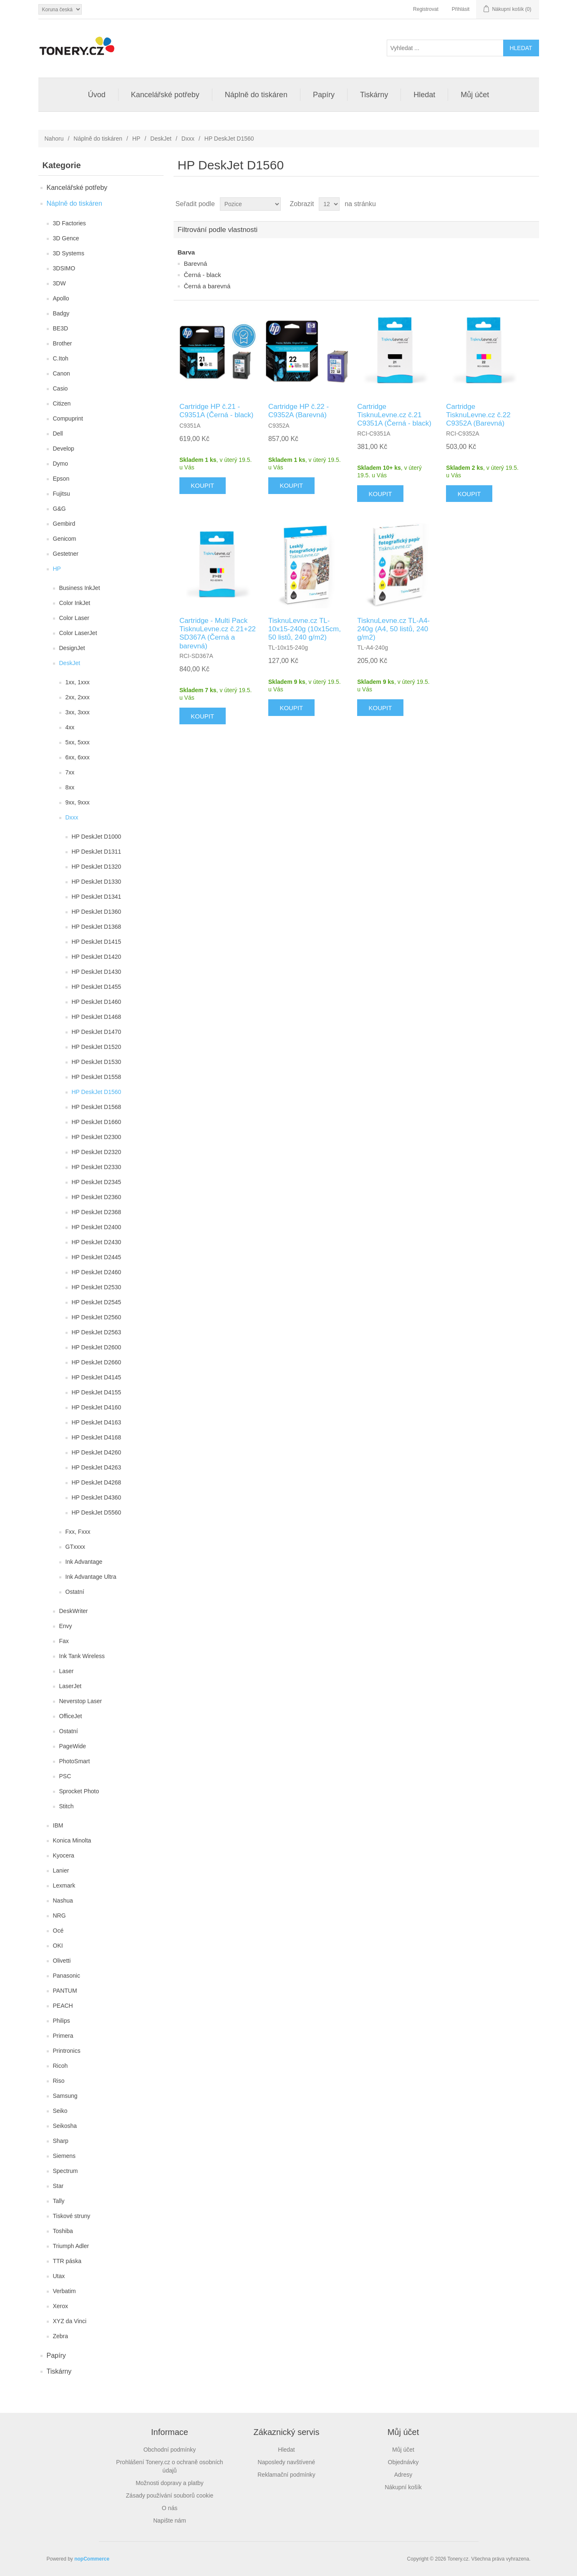 The image size is (577, 2576). Describe the element at coordinates (393, 629) in the screenshot. I see `TisknuLevne.cz TL-A4-240g (A4, 50 listů, 240 g/m2)` at that location.